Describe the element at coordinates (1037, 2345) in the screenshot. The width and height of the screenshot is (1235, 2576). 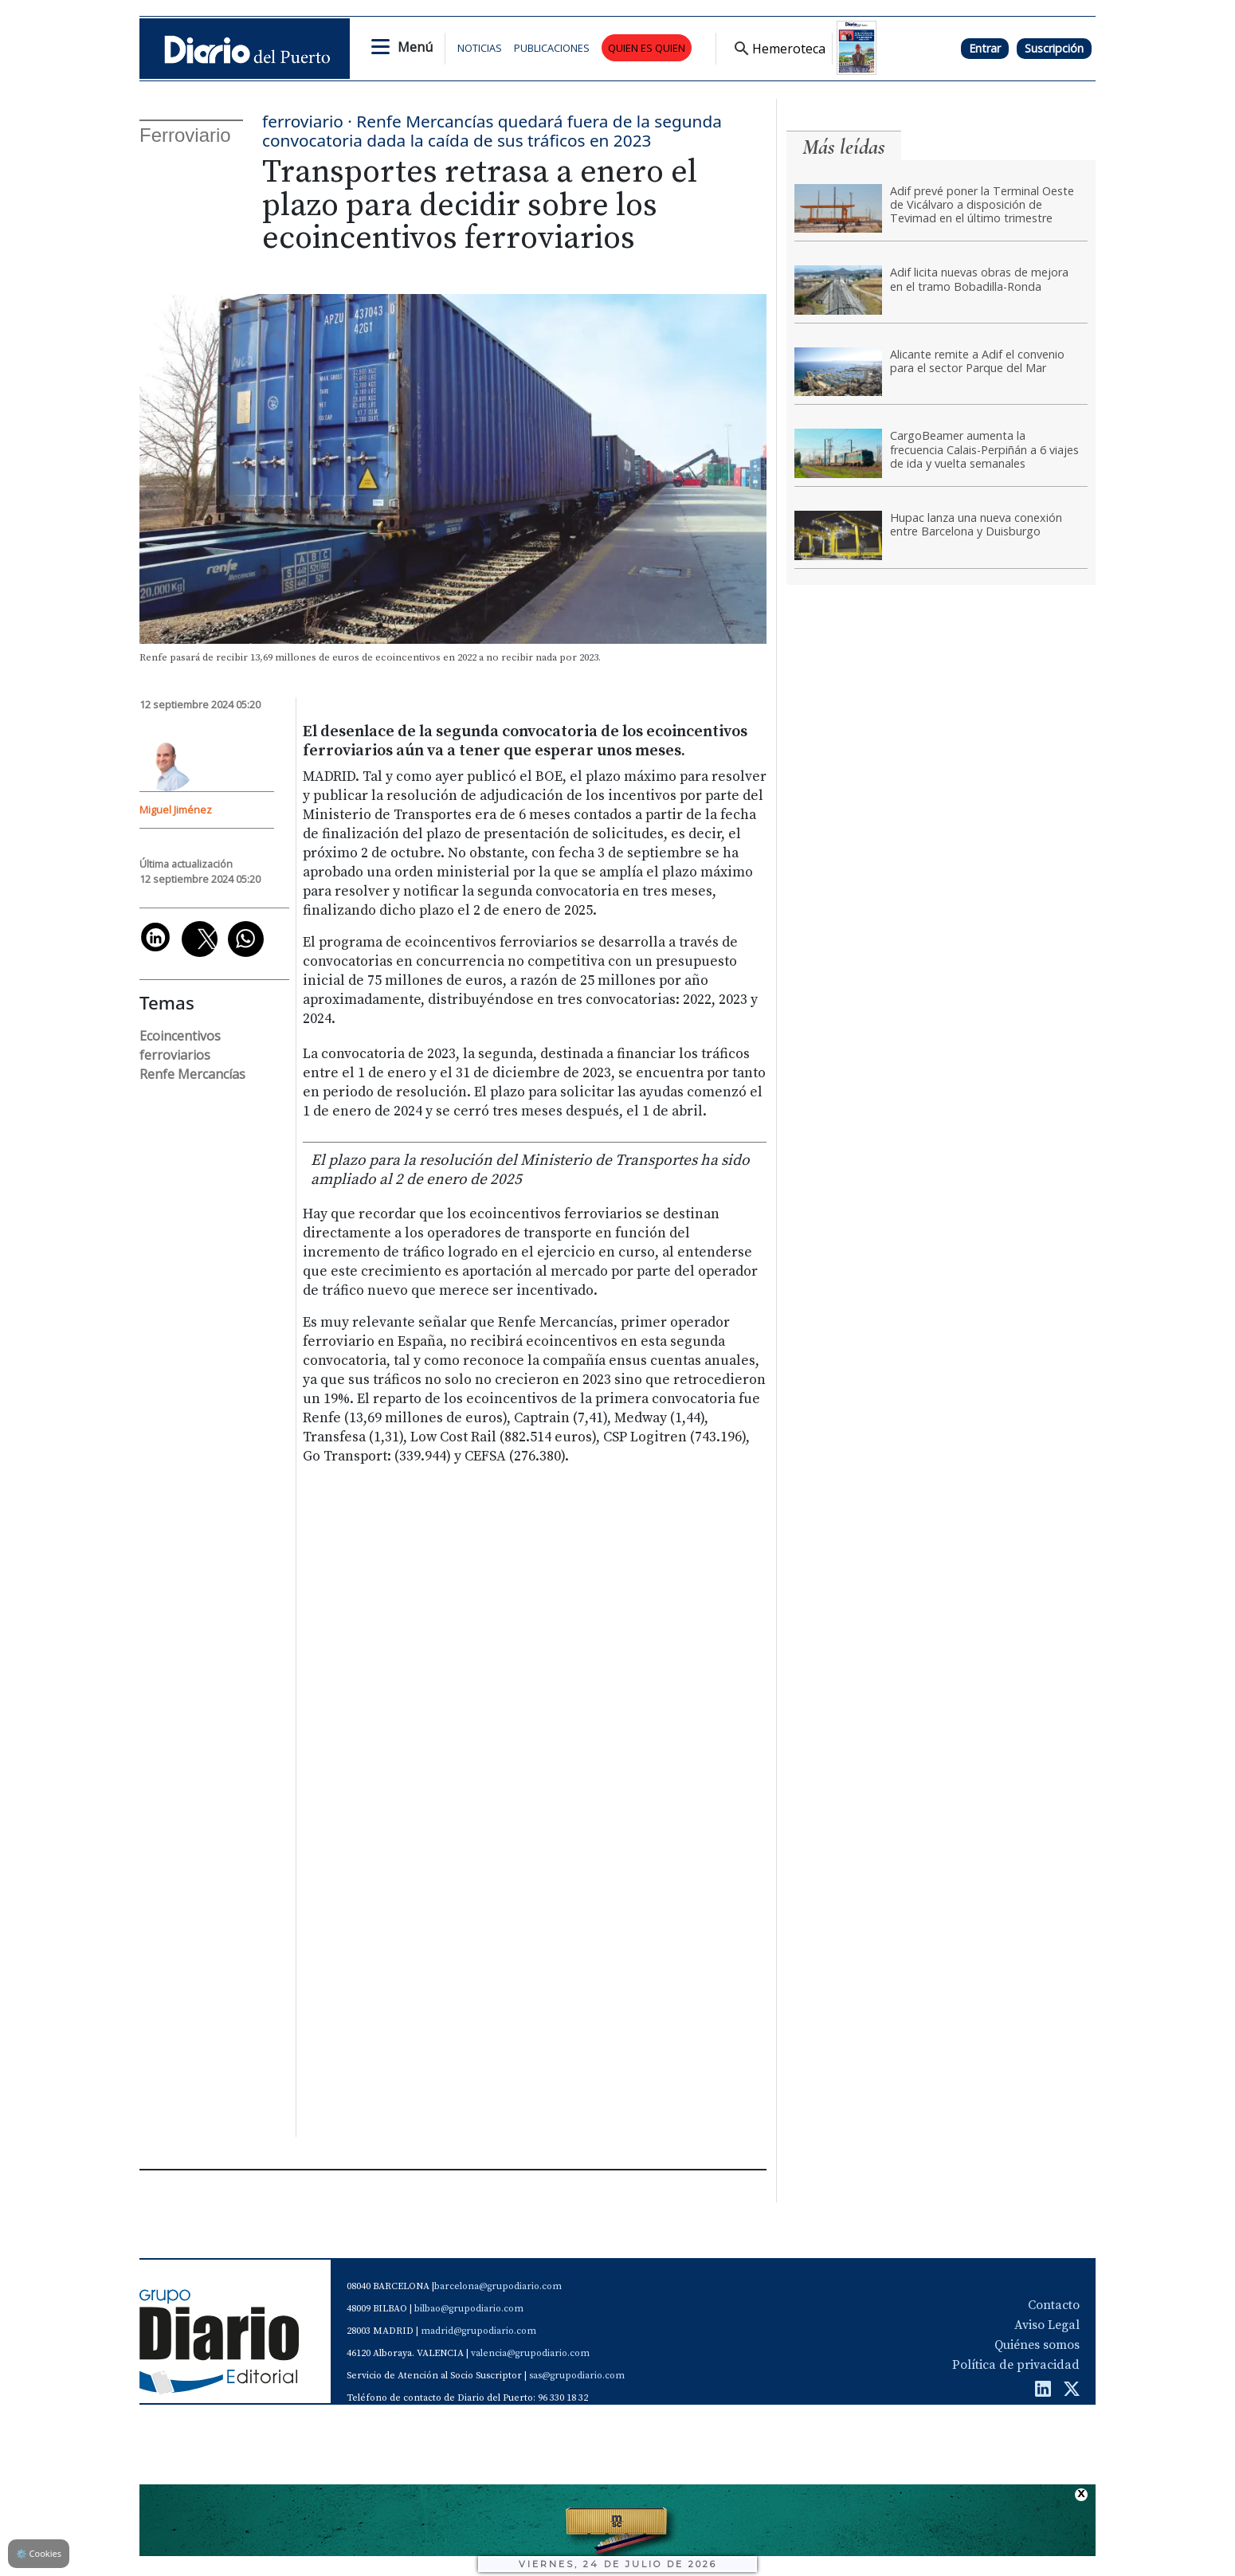
I see `Quiénes somos` at that location.